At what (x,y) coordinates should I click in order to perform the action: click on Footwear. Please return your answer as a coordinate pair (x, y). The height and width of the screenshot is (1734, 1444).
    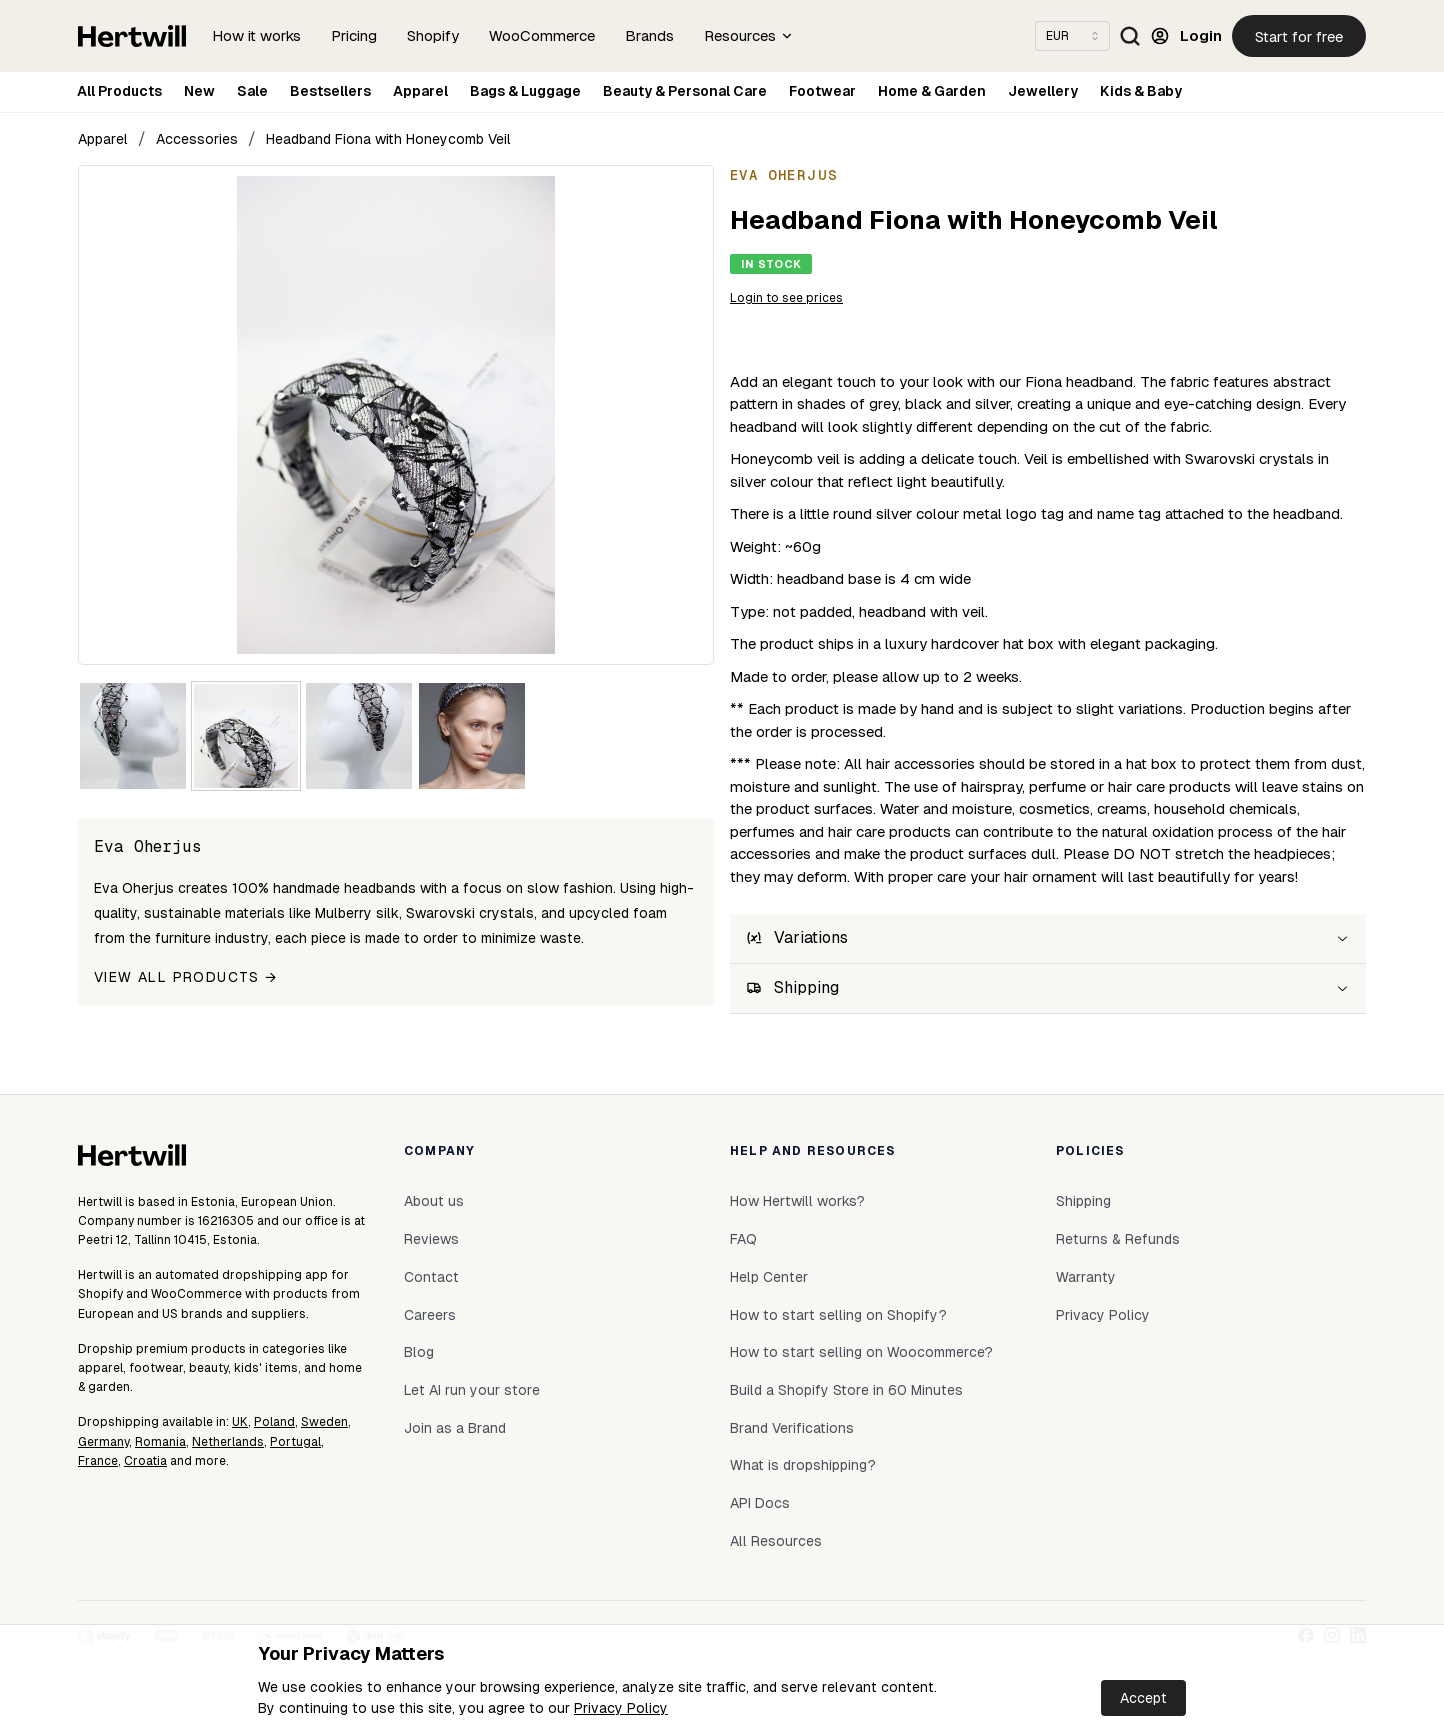
    Looking at the image, I should click on (822, 91).